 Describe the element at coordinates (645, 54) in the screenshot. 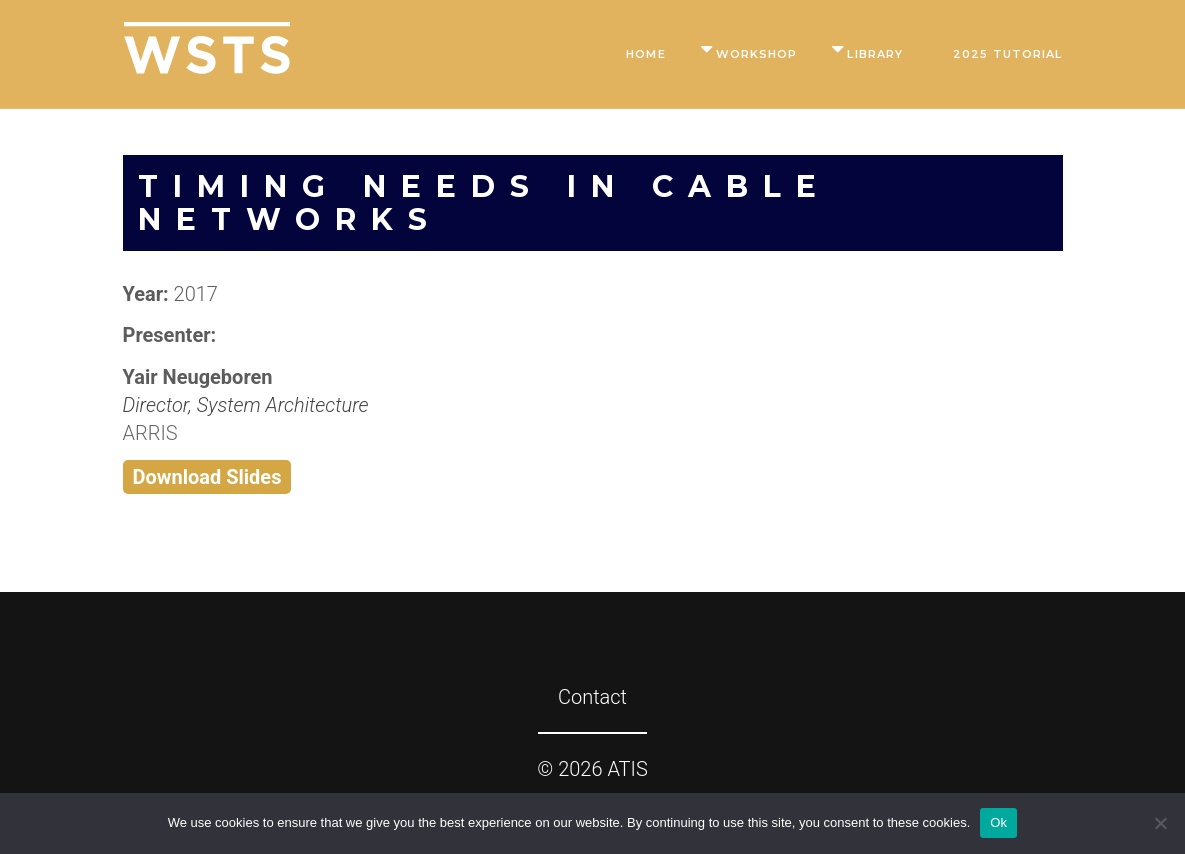

I see `Home` at that location.